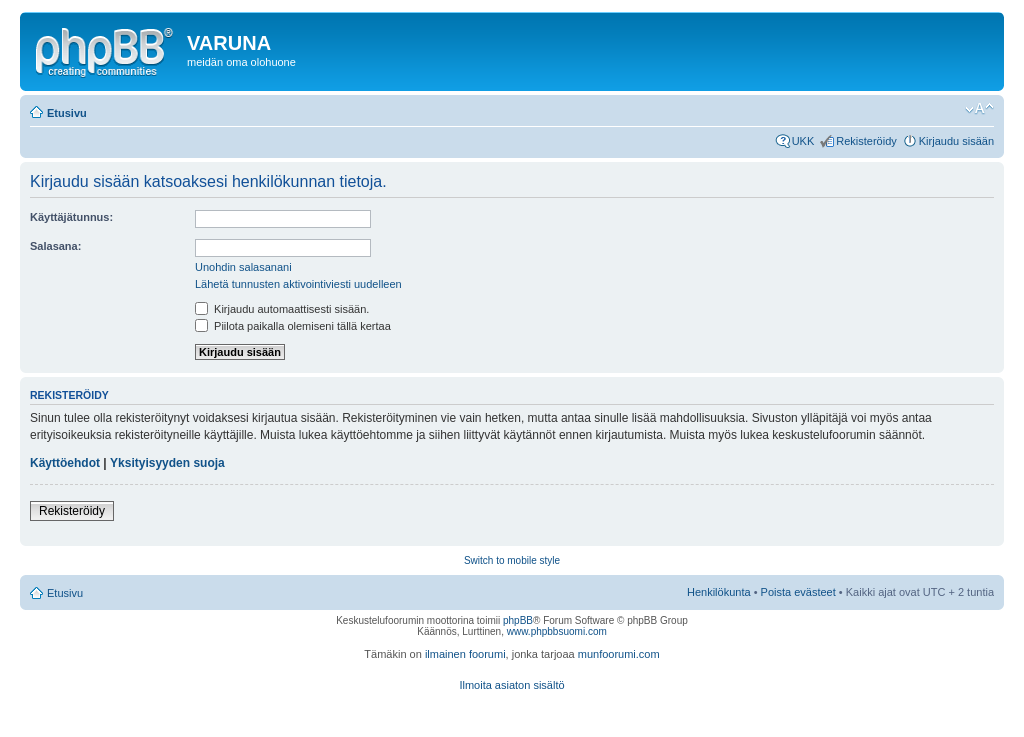  What do you see at coordinates (293, 326) in the screenshot?
I see `Piilota paikalla olemiseni tällä kertaa` at bounding box center [293, 326].